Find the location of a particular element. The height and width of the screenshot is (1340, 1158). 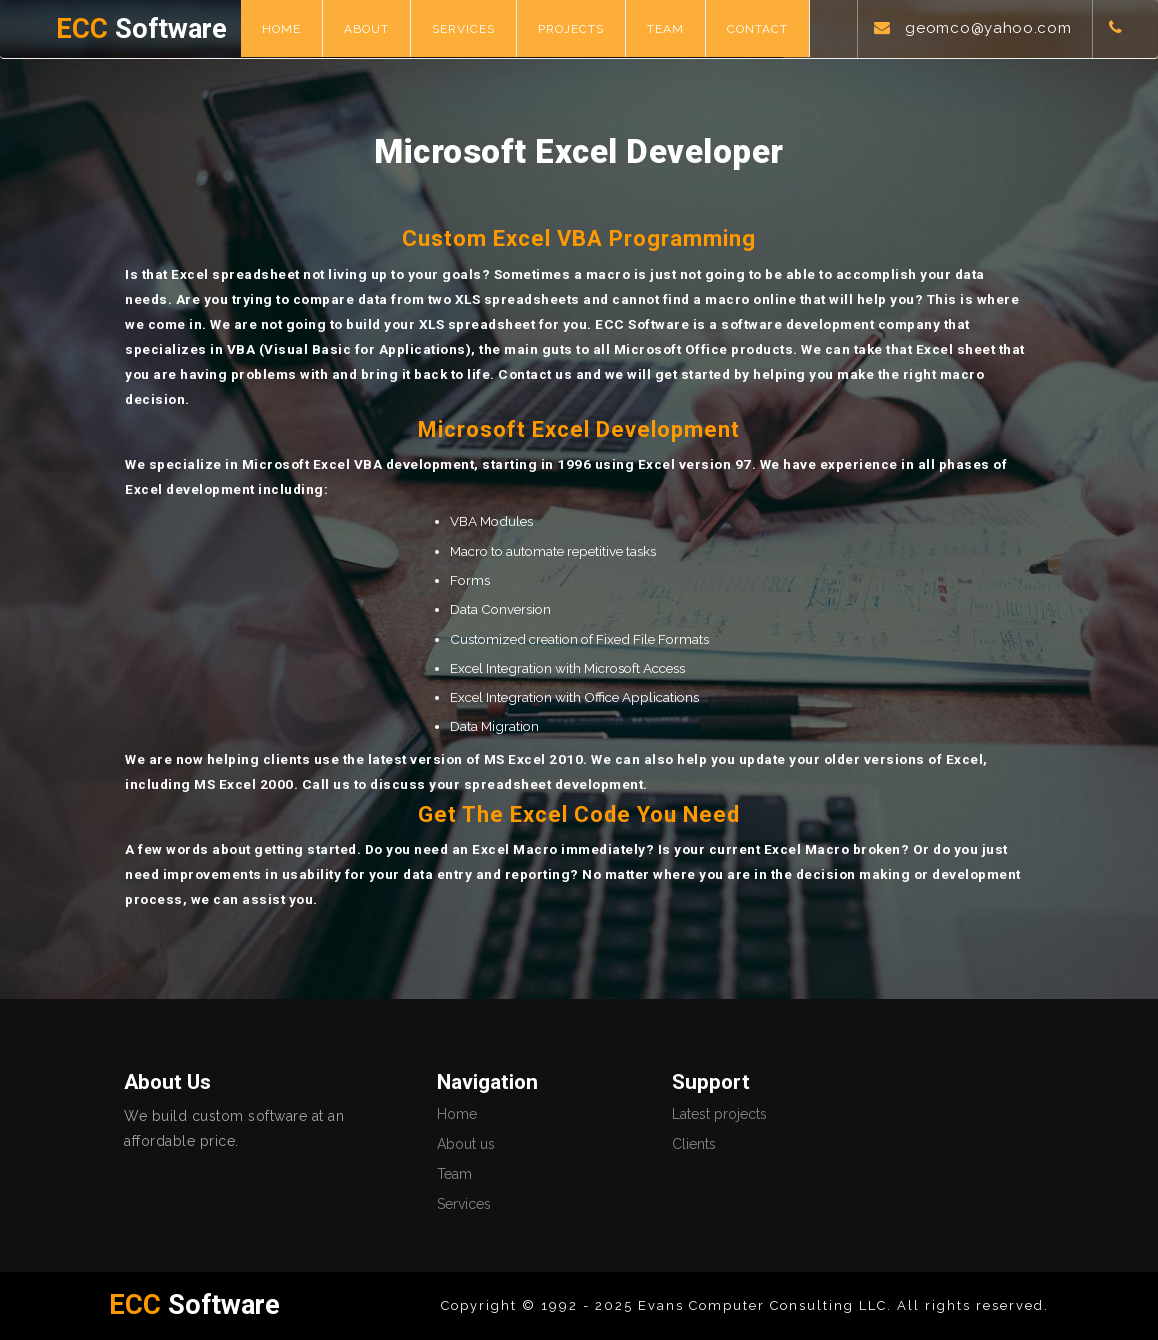

Clients is located at coordinates (694, 1144).